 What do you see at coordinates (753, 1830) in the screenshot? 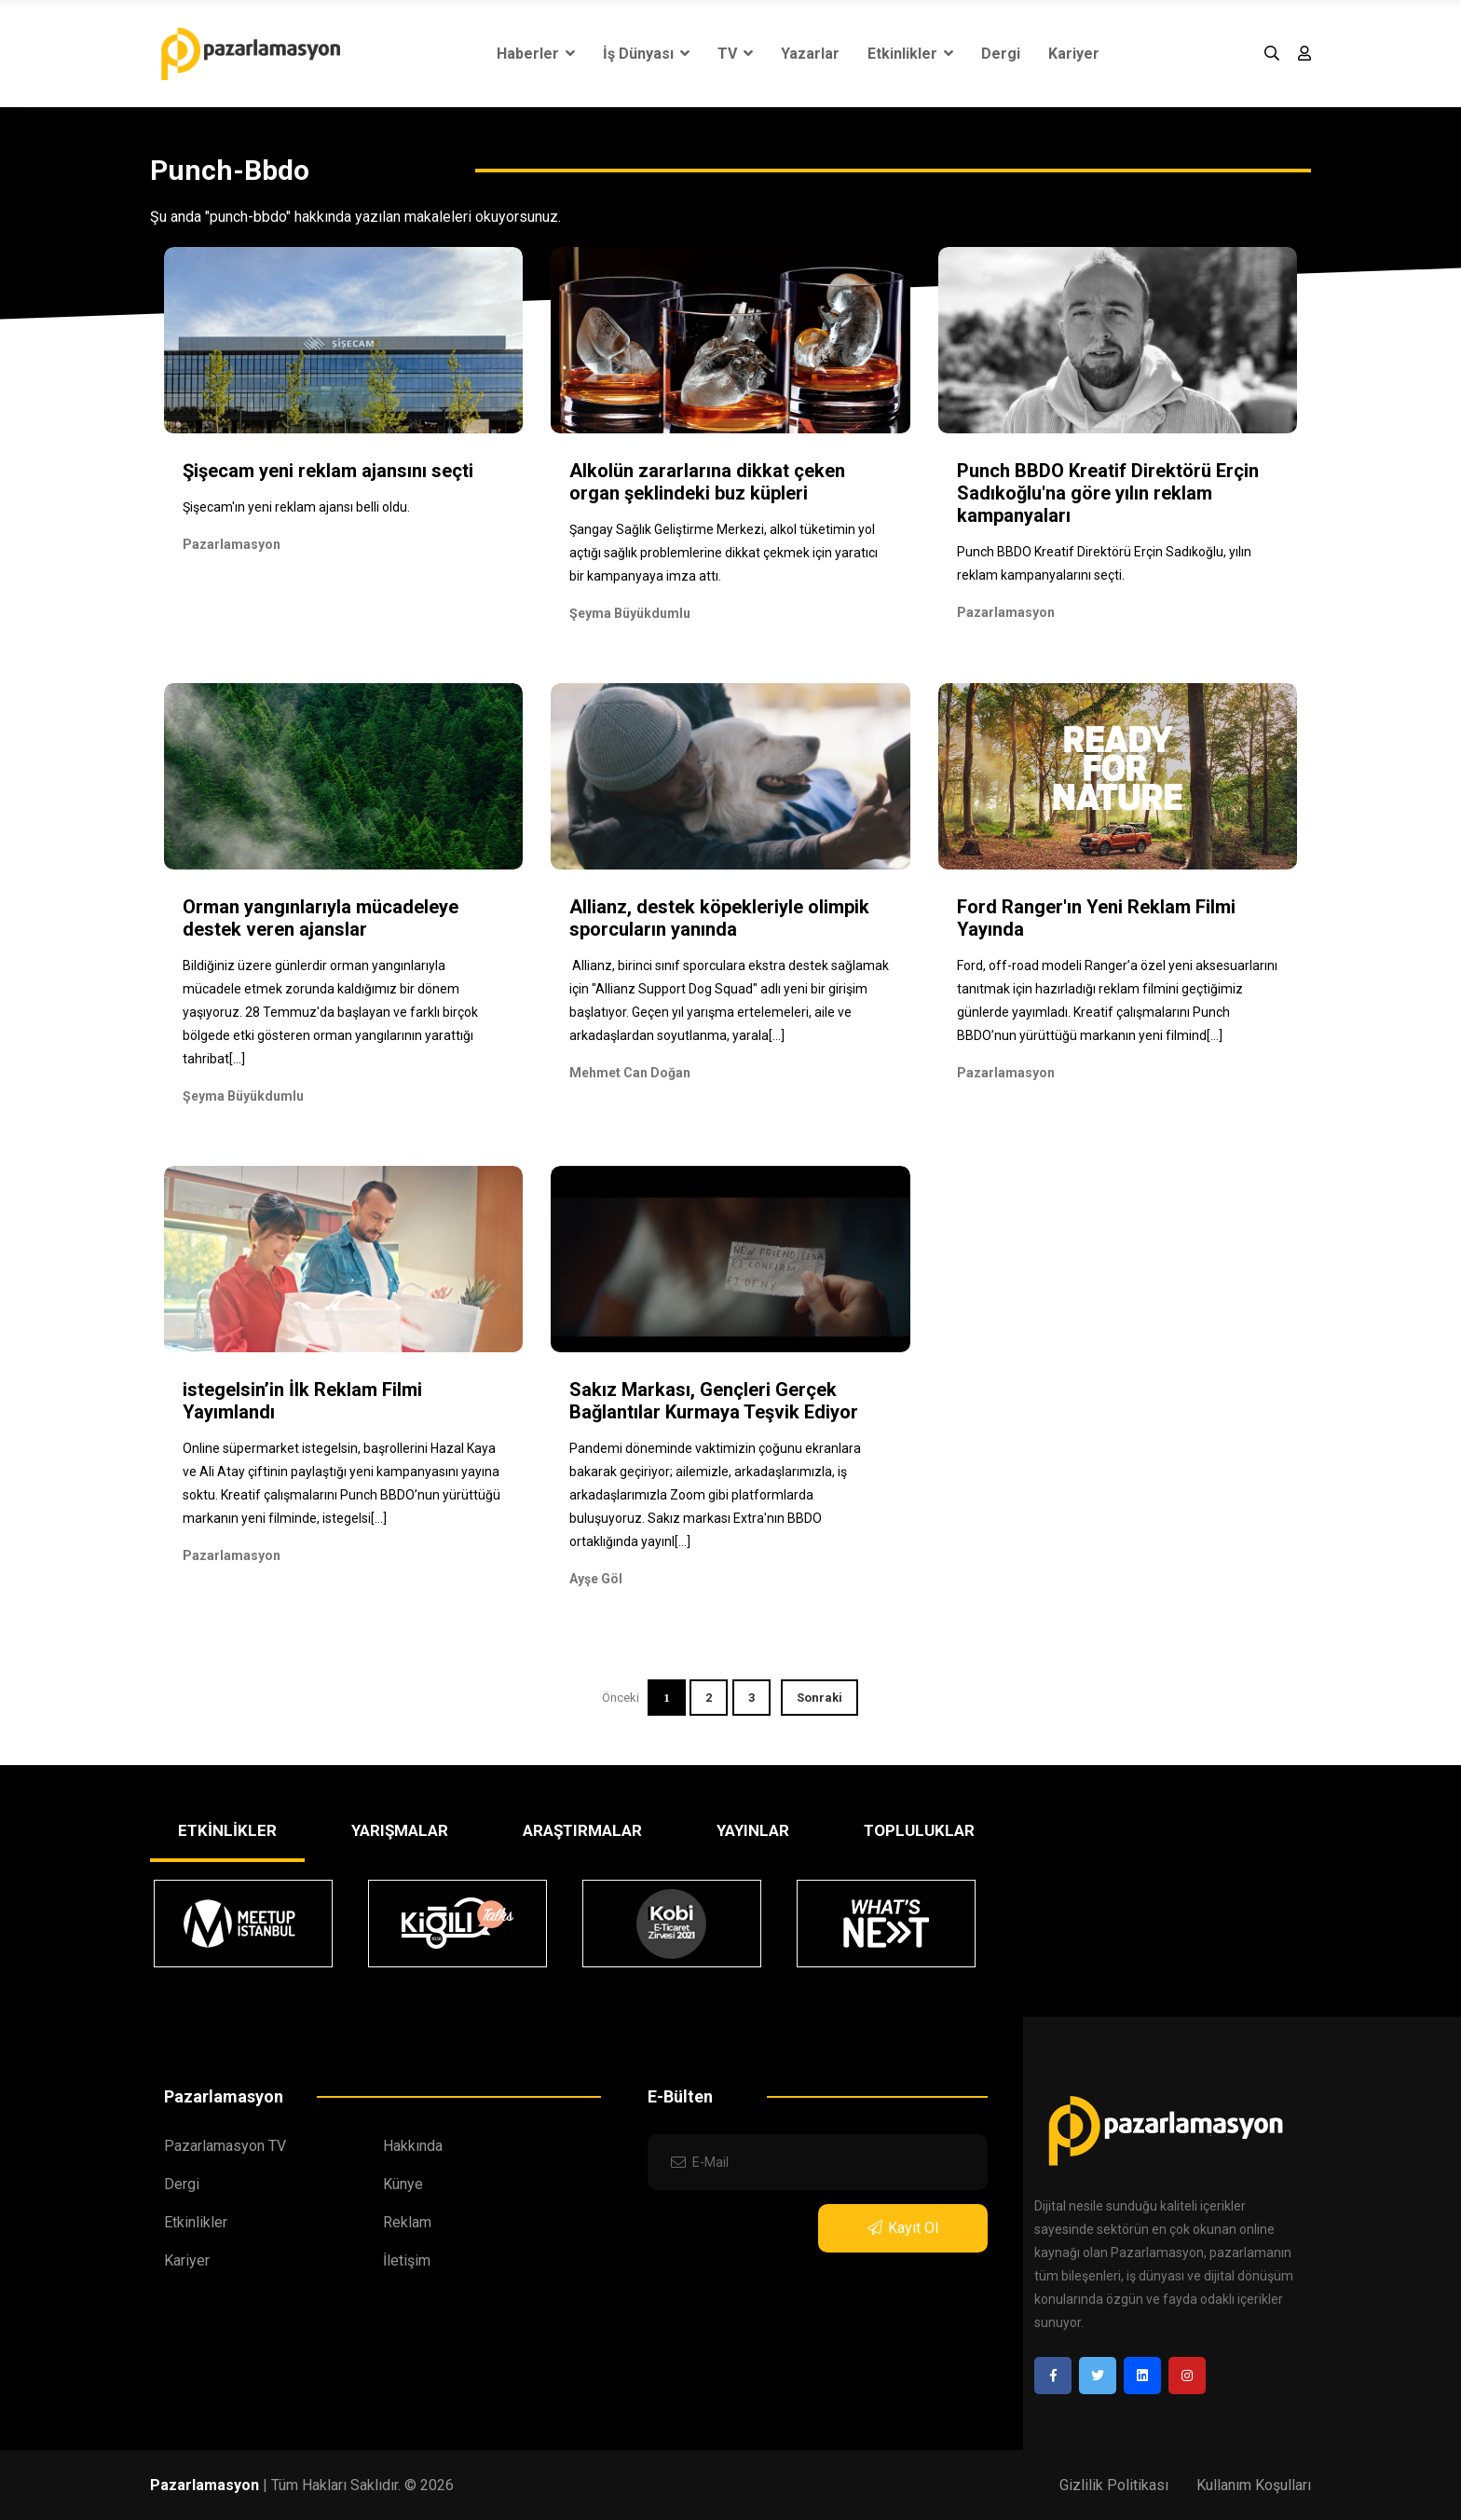
I see `YAYINLAR [tab]` at bounding box center [753, 1830].